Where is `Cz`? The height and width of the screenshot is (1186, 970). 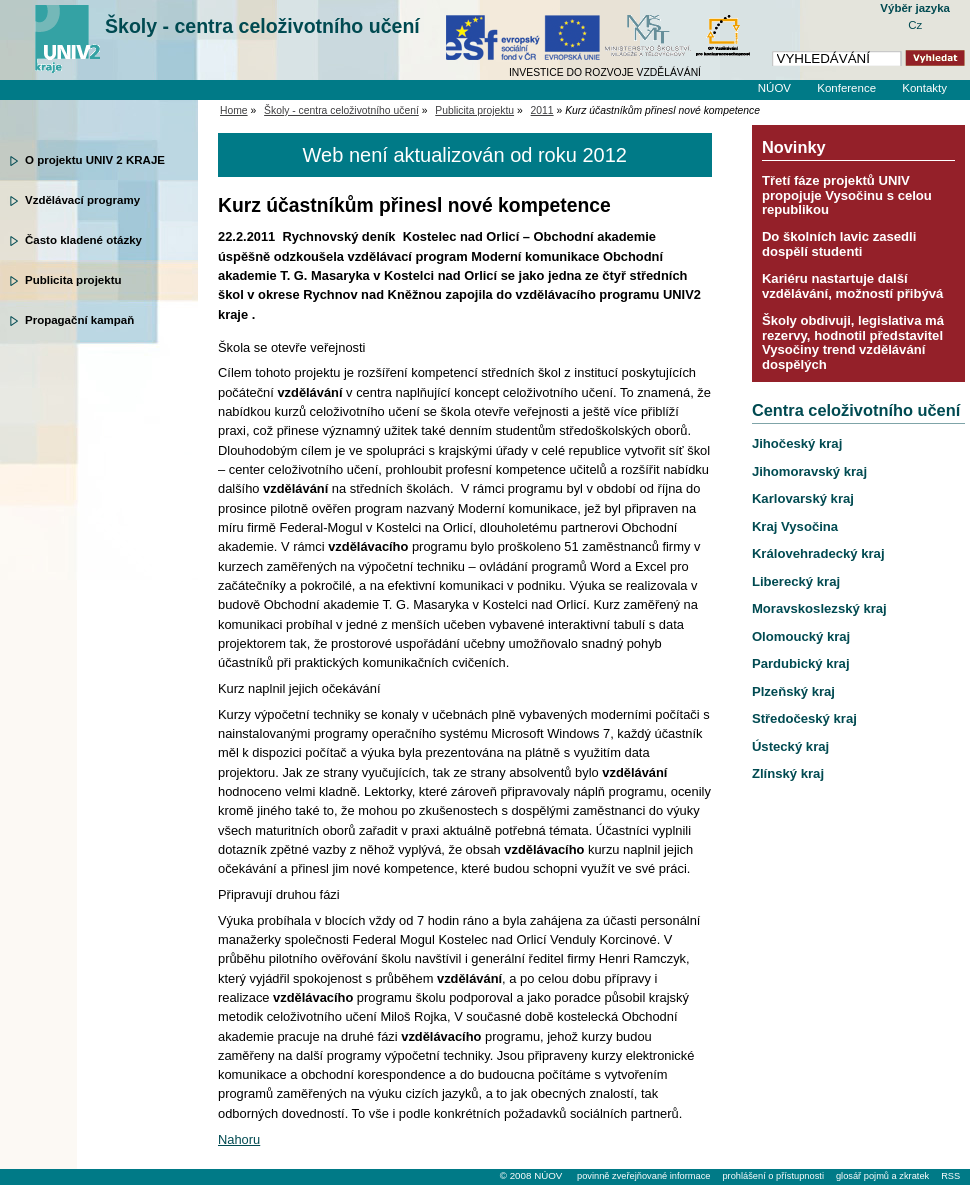
Cz is located at coordinates (915, 25).